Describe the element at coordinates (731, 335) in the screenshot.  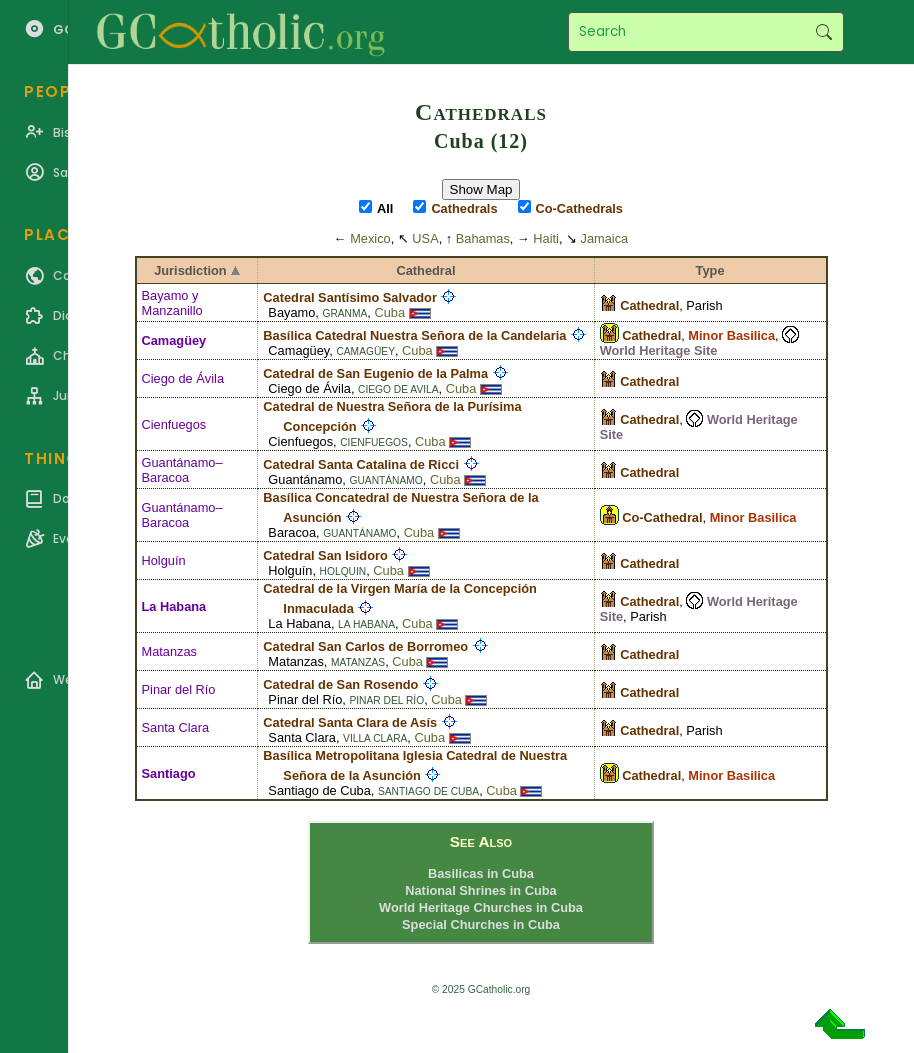
I see `Minor Basilica` at that location.